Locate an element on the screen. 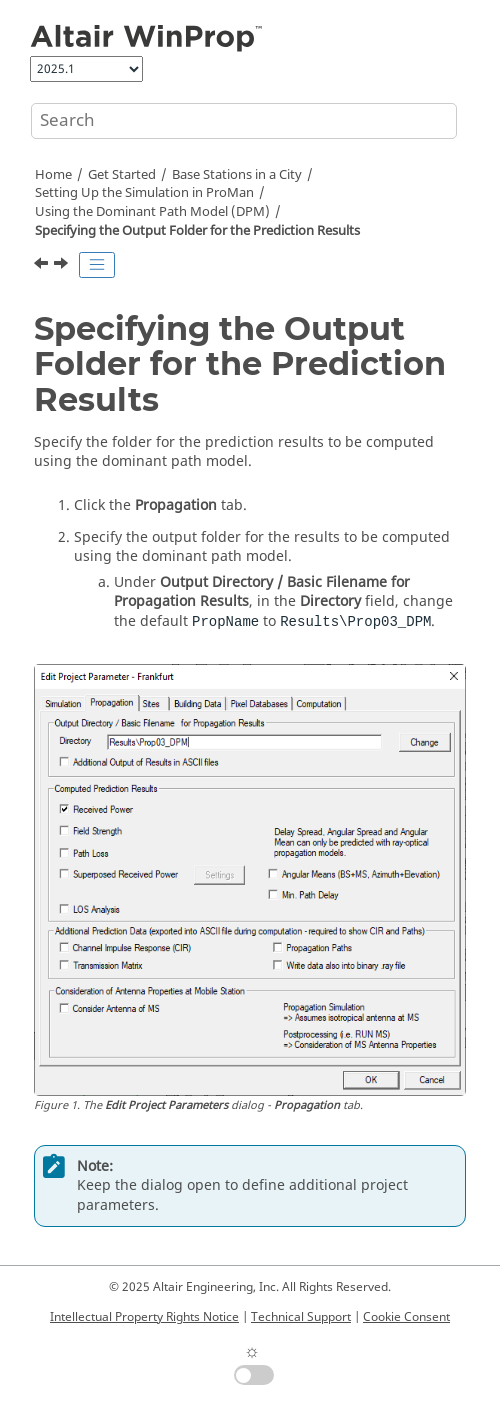 This screenshot has width=500, height=1402. [Next topic: Defining the Prediction Requests] is located at coordinates (63, 266).